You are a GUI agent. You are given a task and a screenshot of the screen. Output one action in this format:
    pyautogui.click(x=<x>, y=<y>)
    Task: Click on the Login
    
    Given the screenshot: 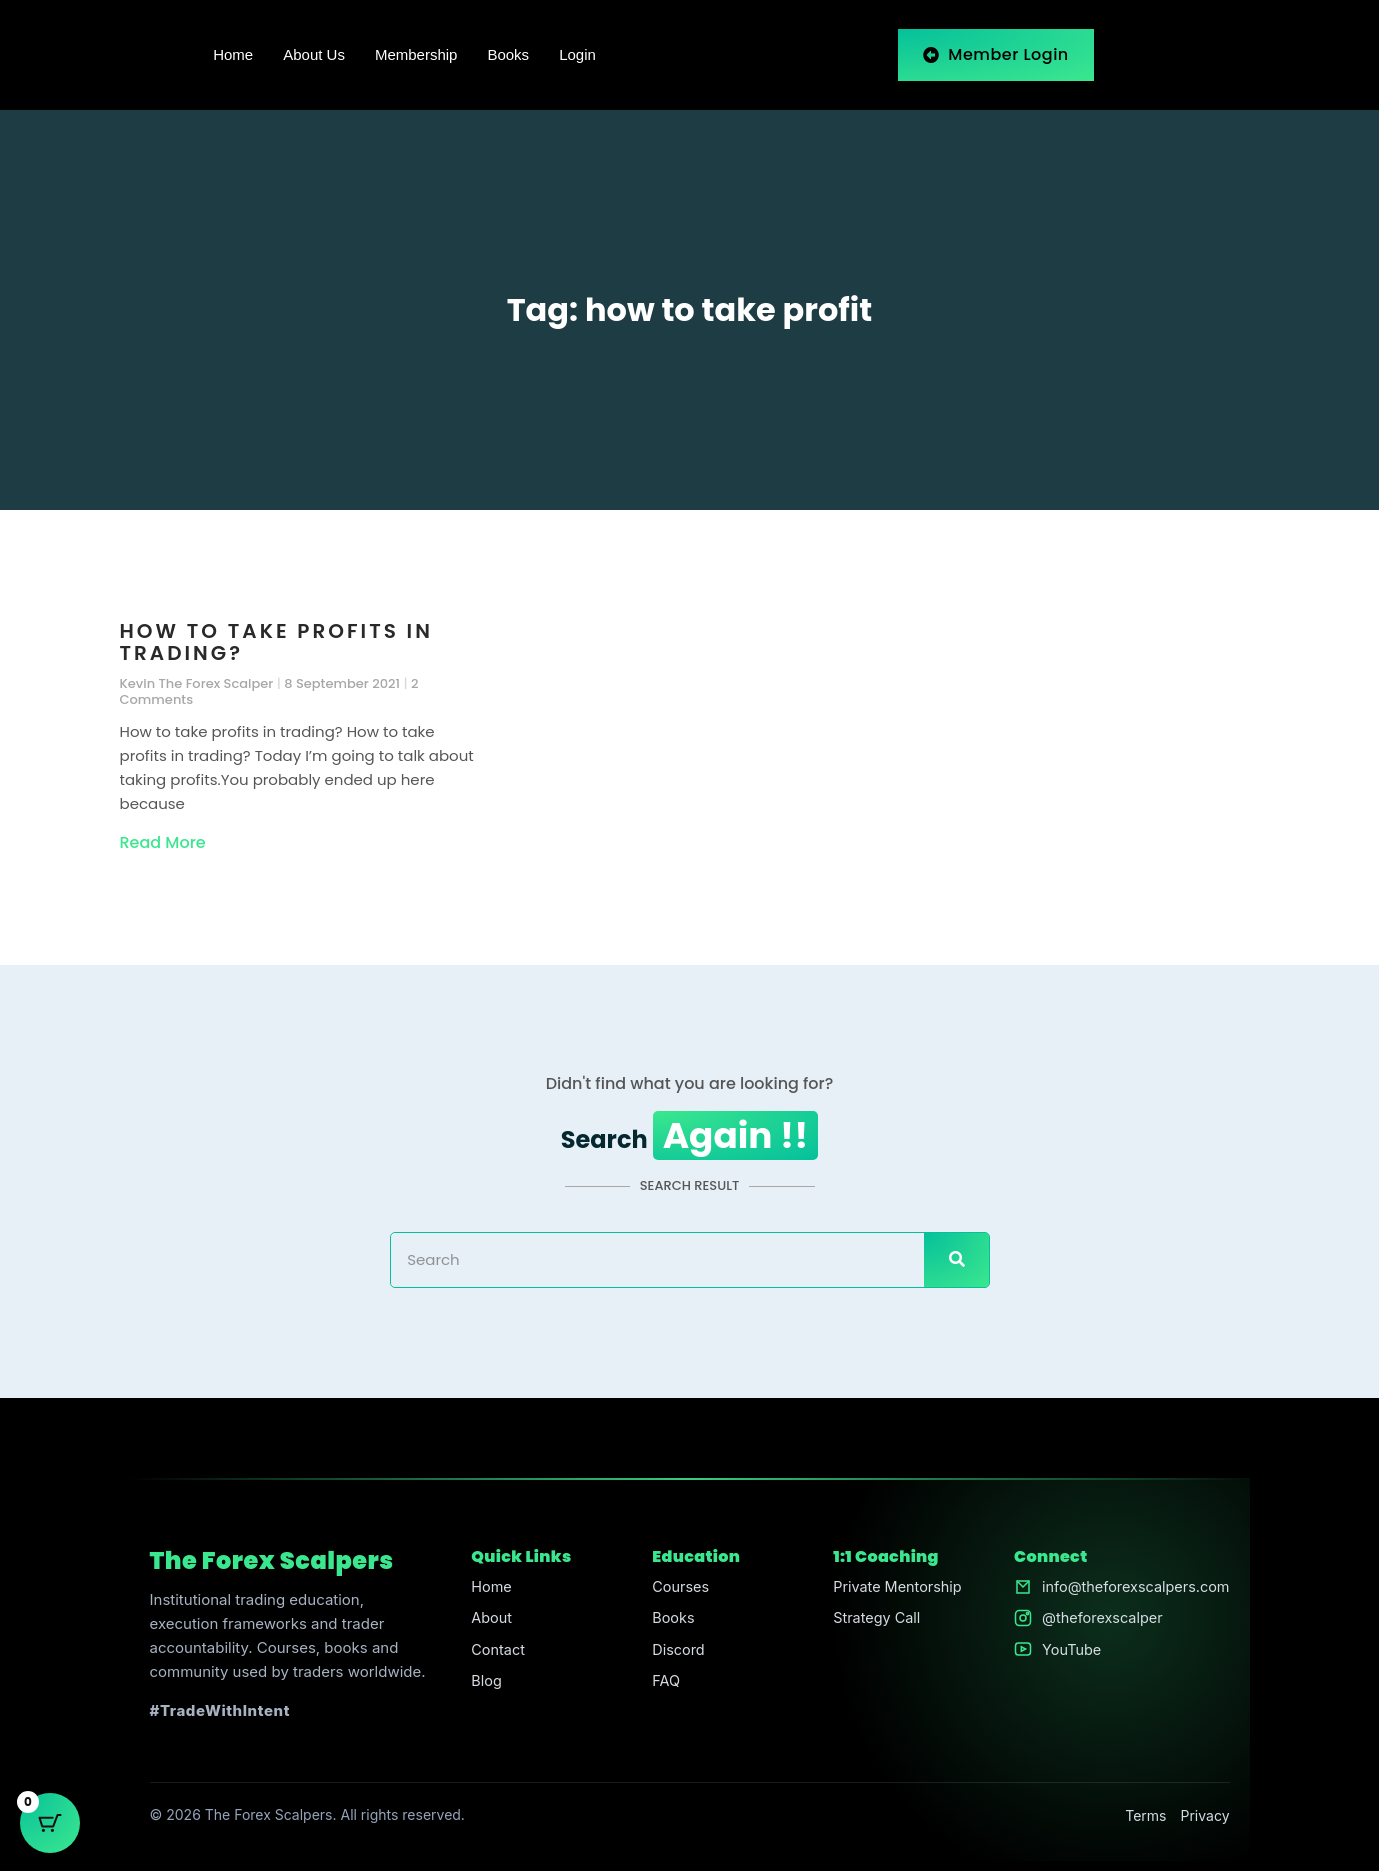 What is the action you would take?
    pyautogui.click(x=577, y=54)
    